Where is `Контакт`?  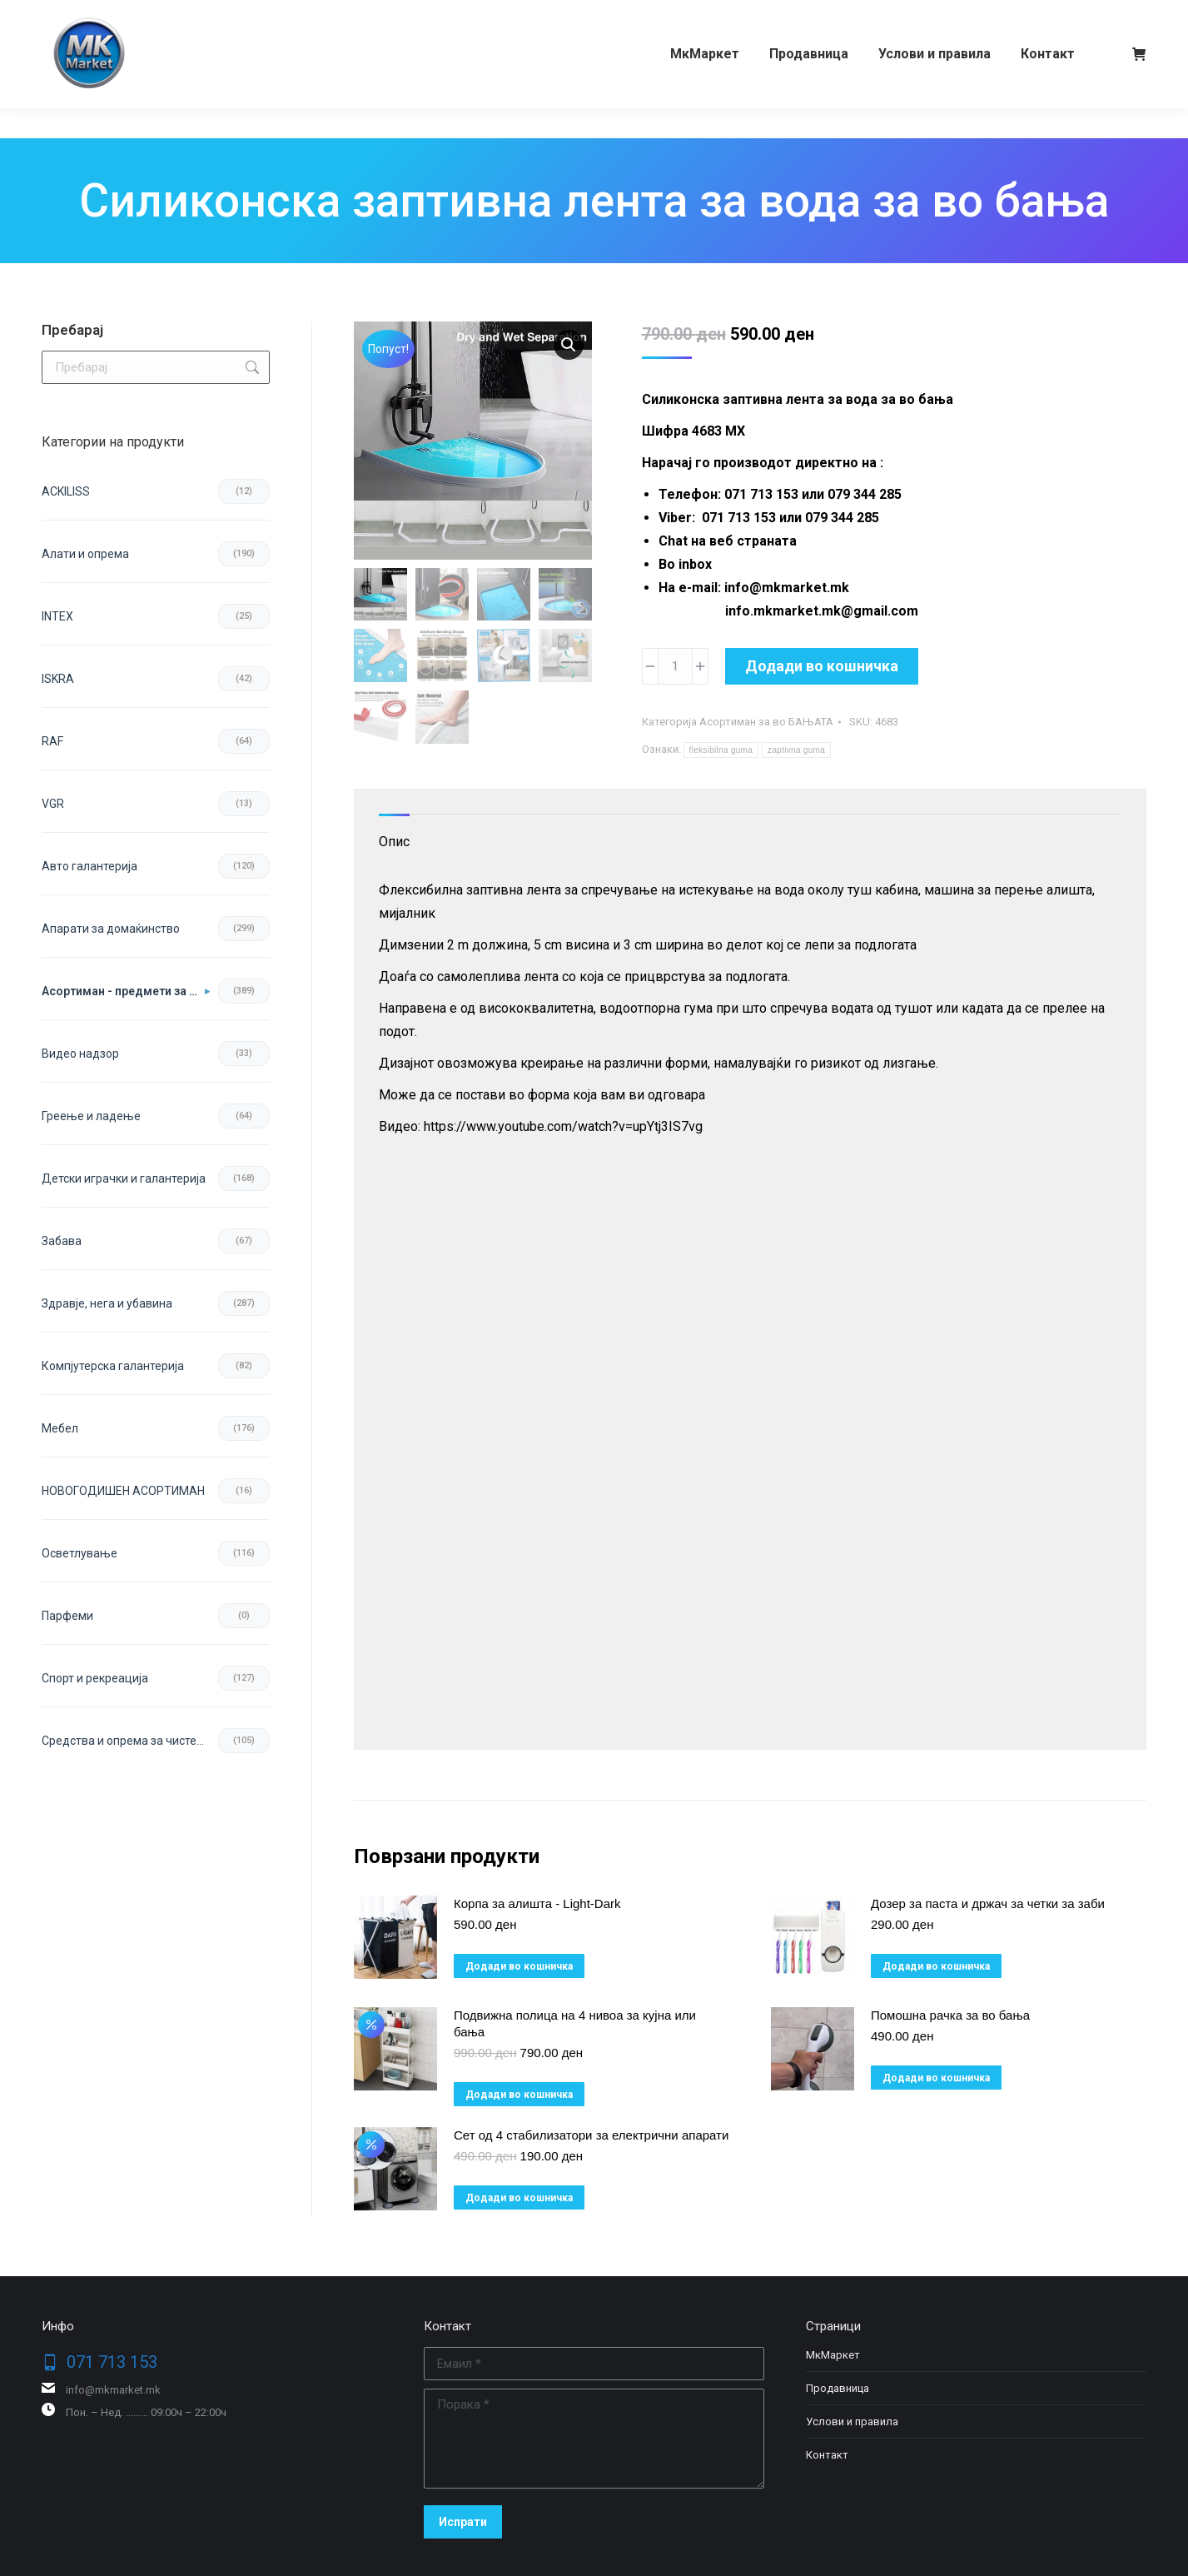 Контакт is located at coordinates (827, 2455).